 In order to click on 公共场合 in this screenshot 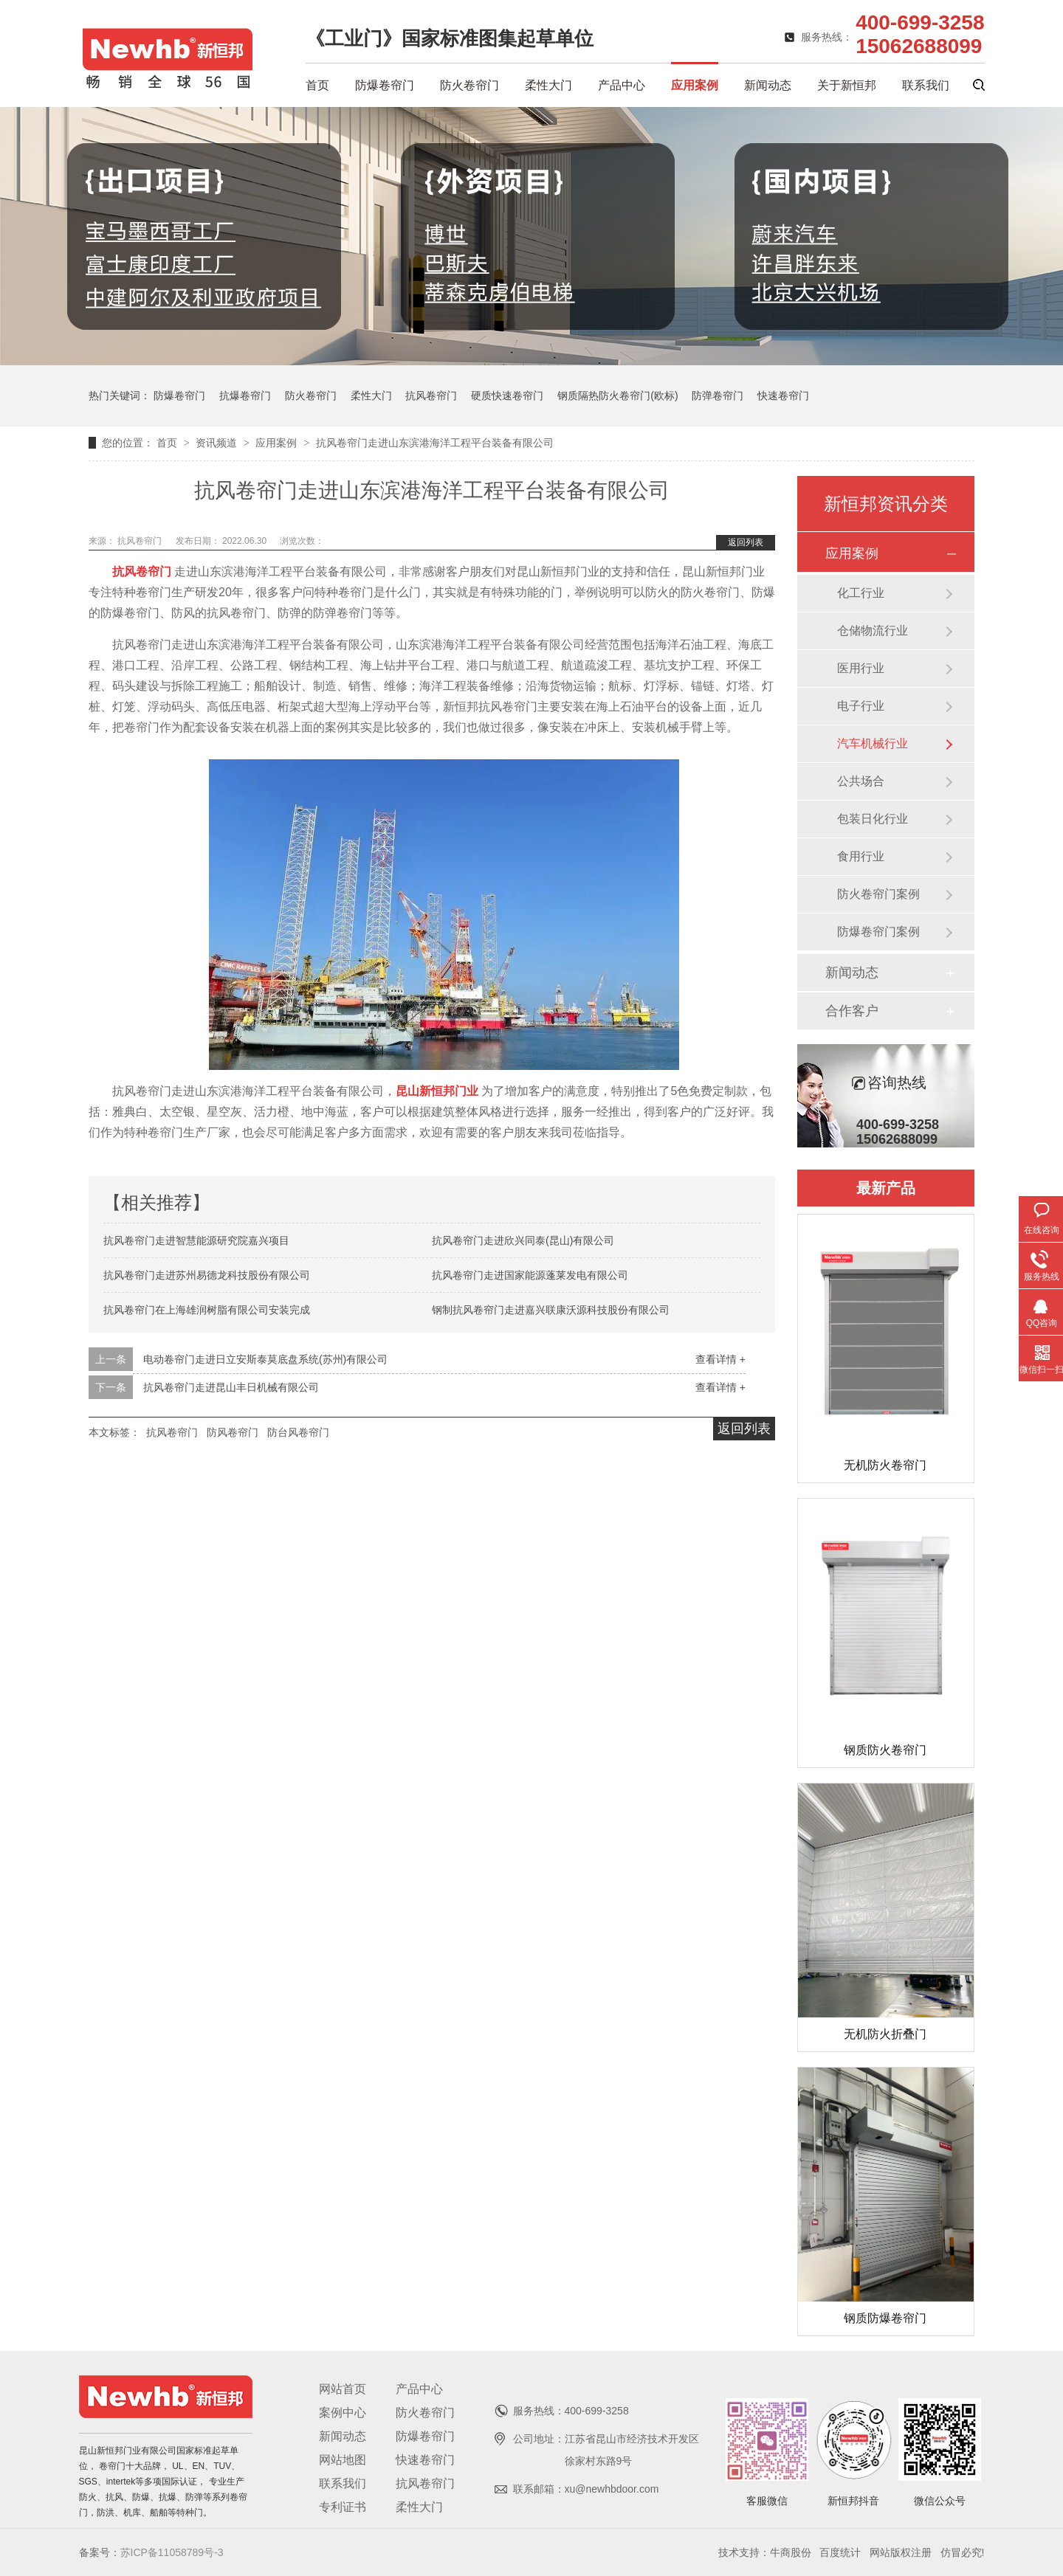, I will do `click(860, 781)`.